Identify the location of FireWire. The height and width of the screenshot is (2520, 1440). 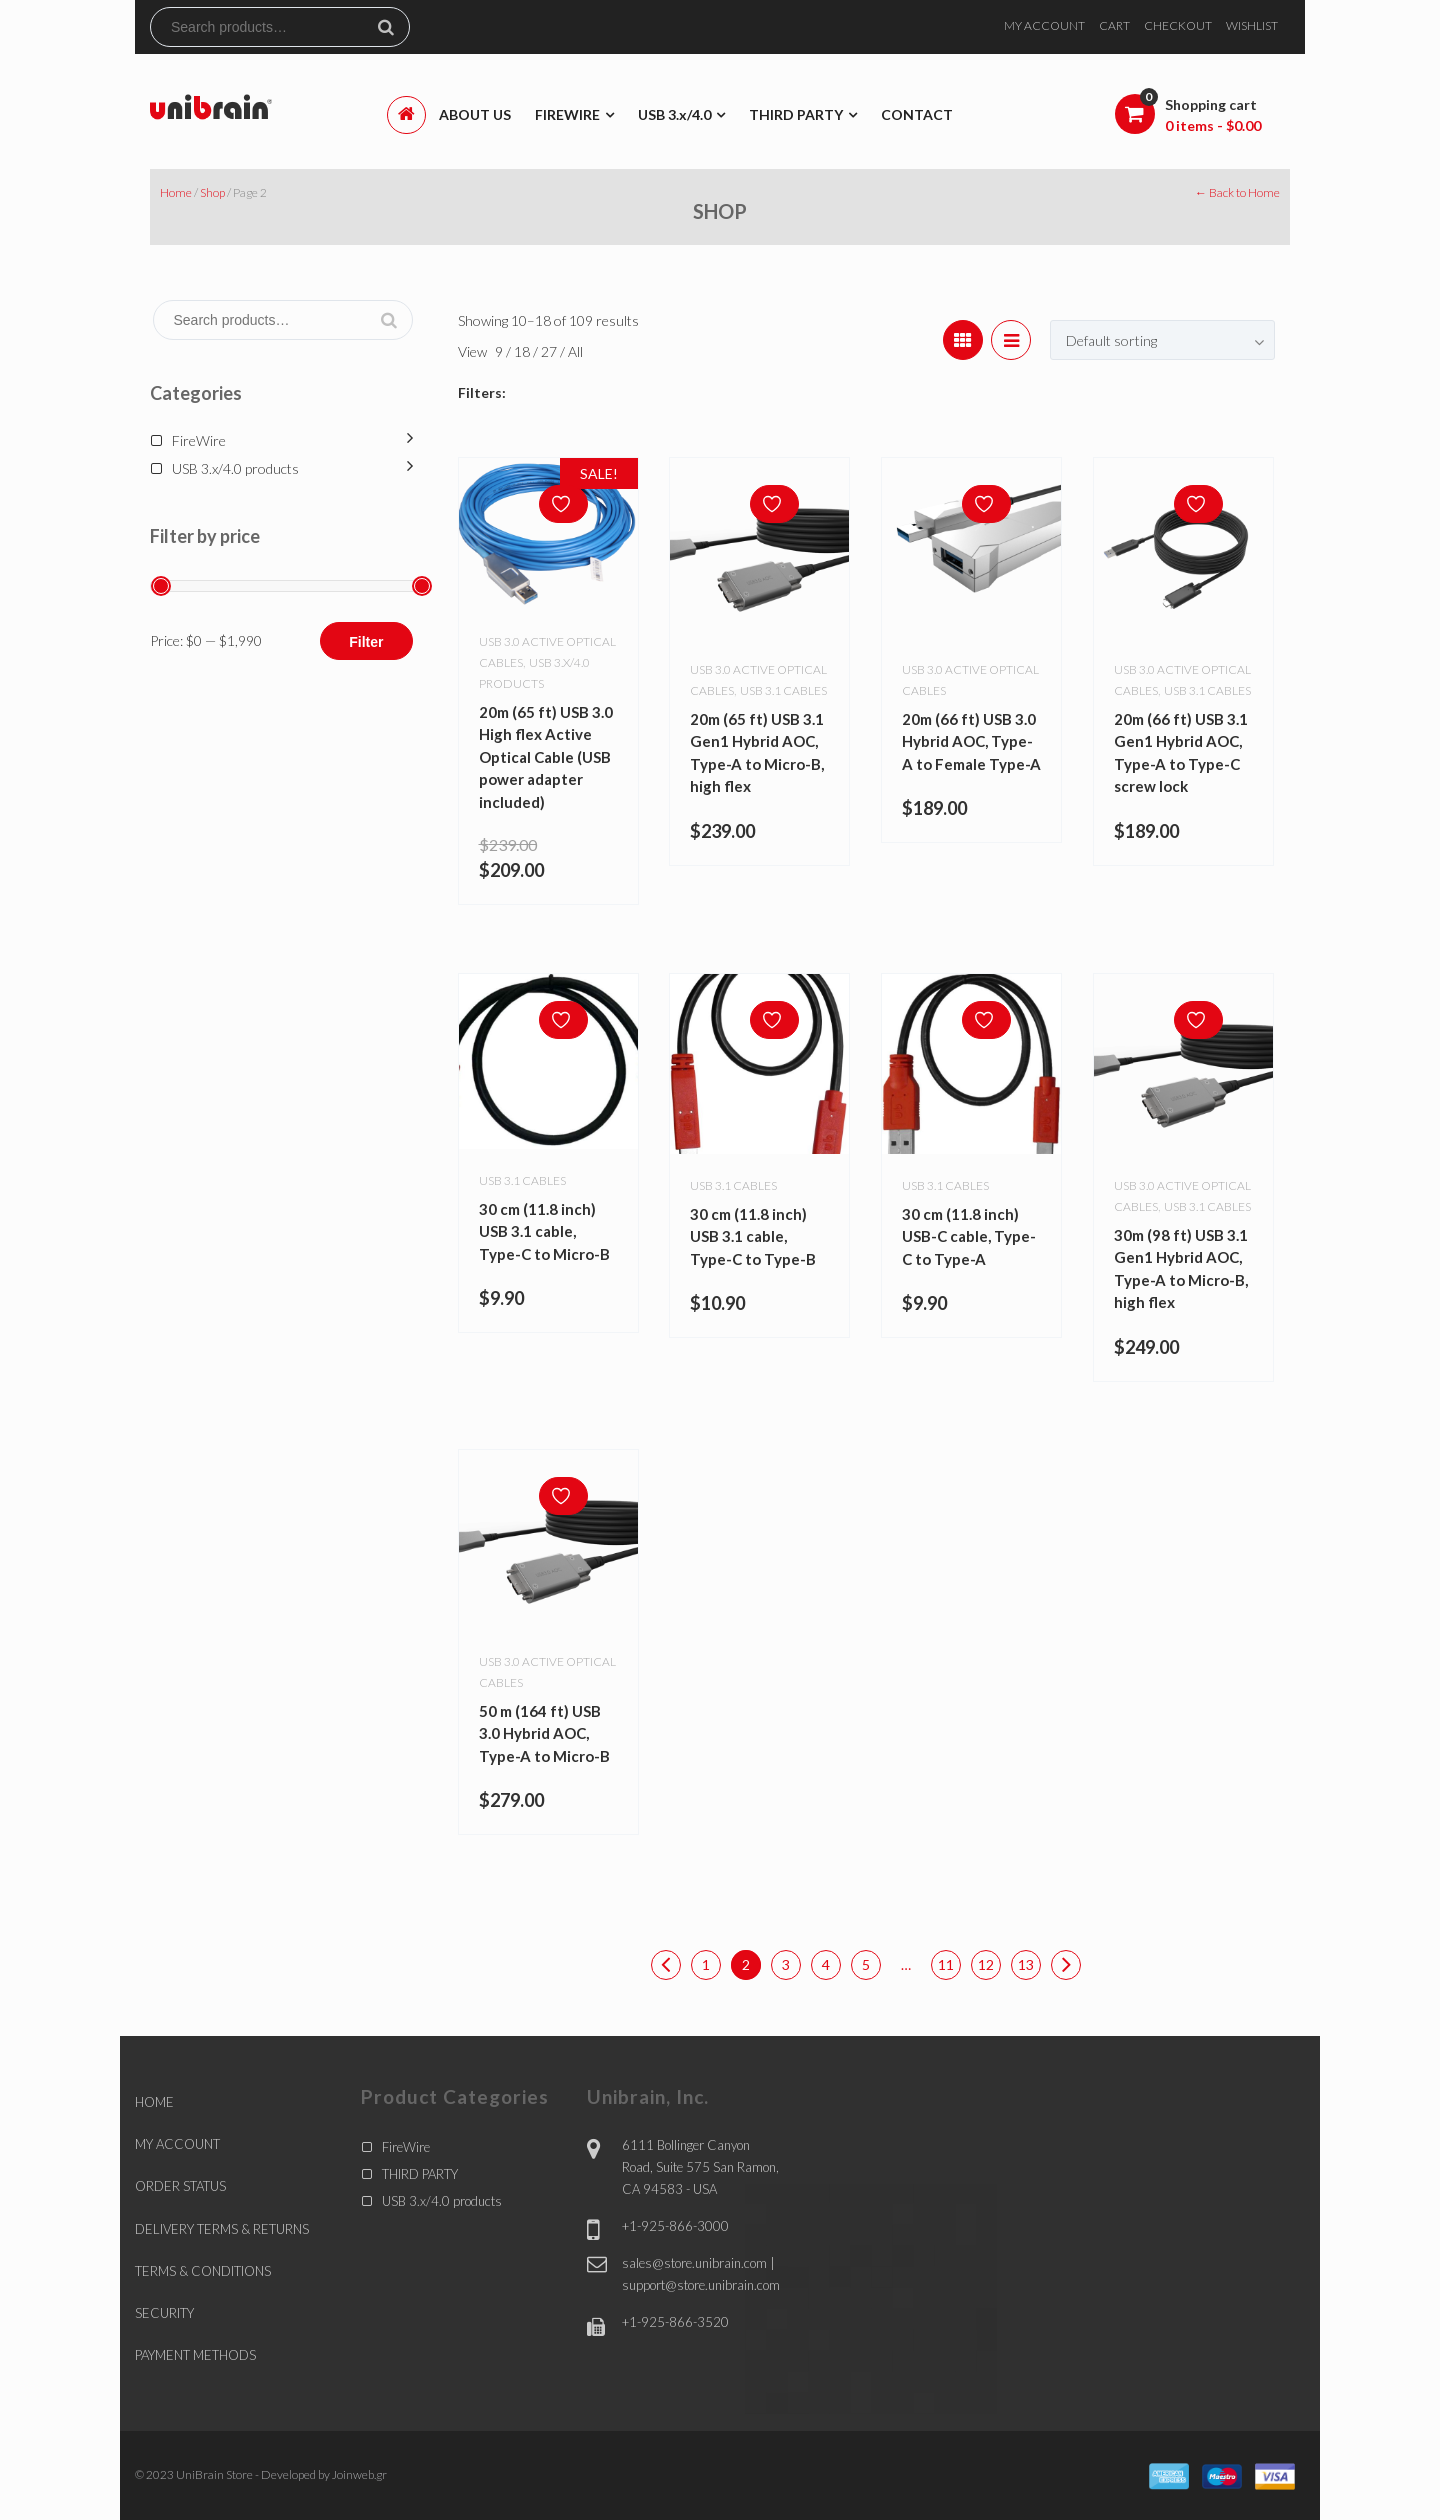
(199, 440).